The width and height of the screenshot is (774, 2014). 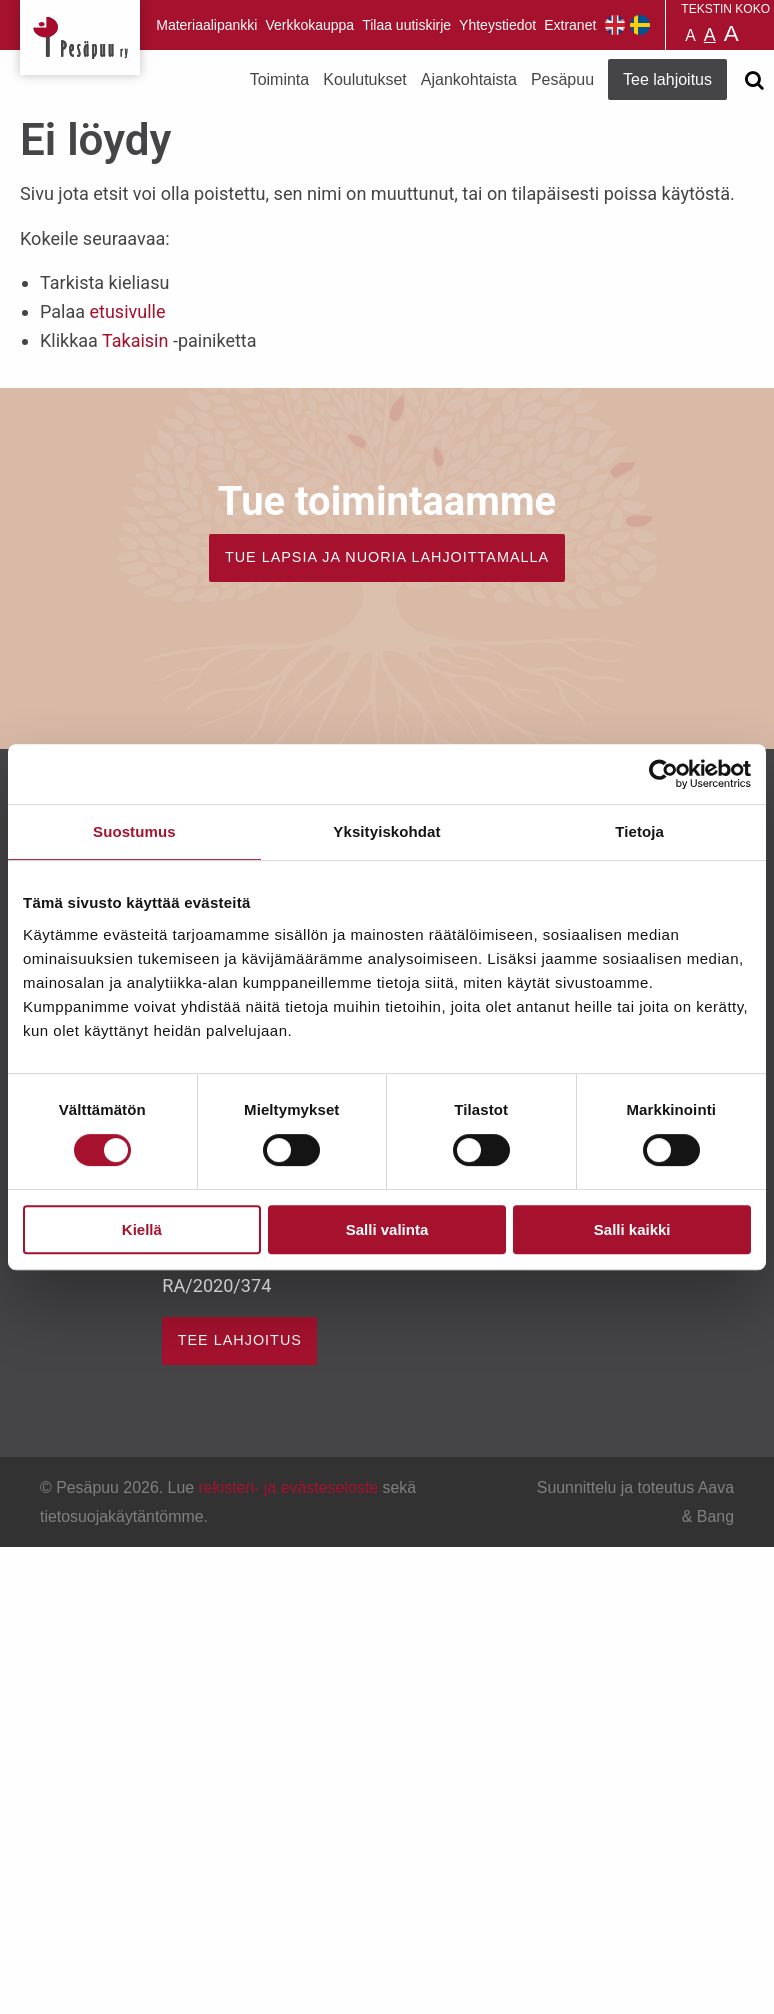 I want to click on Pesäpuu, so click(x=80, y=37).